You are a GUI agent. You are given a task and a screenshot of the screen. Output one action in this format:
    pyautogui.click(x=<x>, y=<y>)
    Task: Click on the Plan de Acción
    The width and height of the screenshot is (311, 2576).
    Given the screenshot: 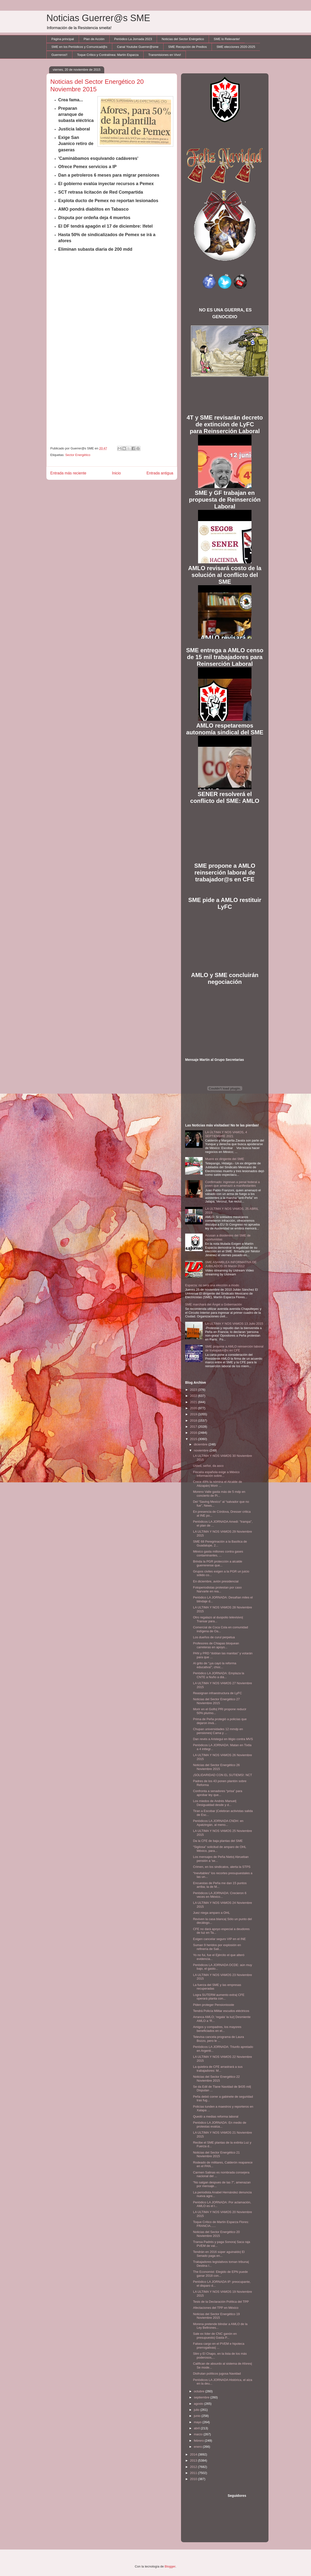 What is the action you would take?
    pyautogui.click(x=94, y=39)
    